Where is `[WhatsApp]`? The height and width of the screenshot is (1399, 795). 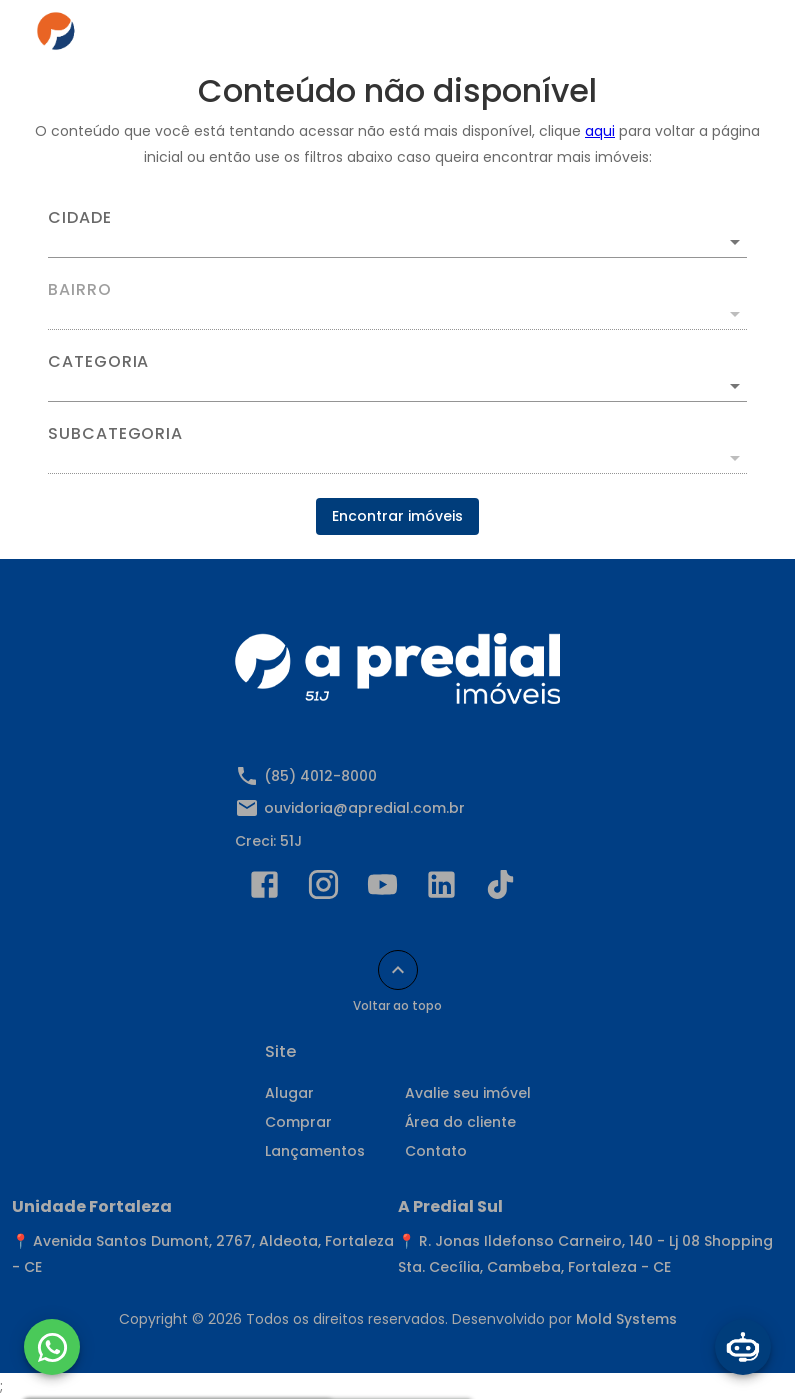 [WhatsApp] is located at coordinates (52, 1347).